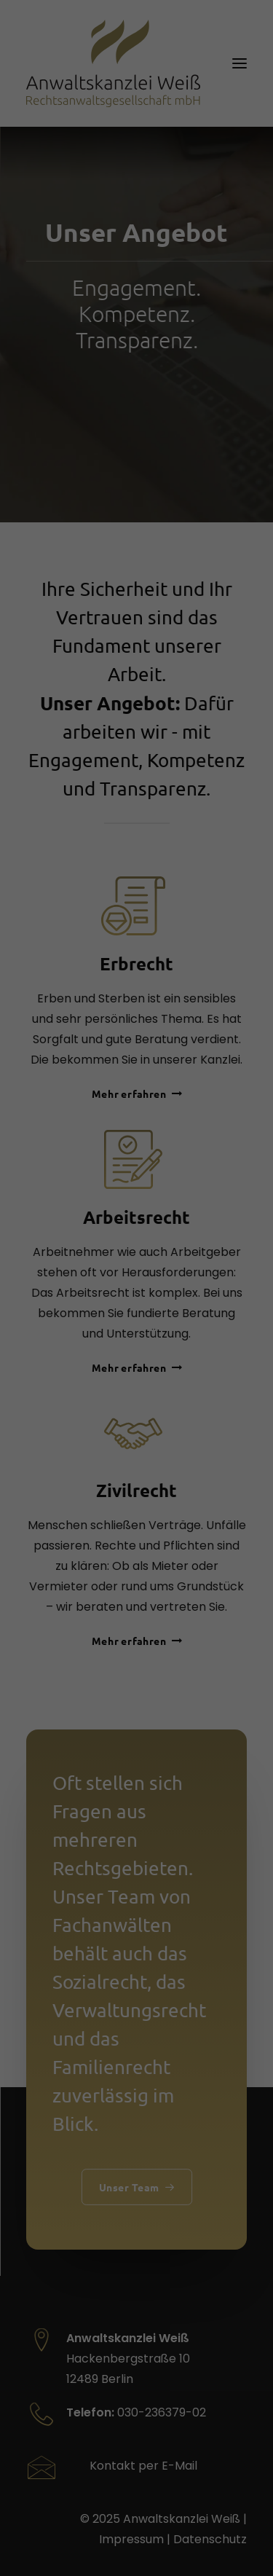  Describe the element at coordinates (67, 1164) in the screenshot. I see `Datenschutzerklärung` at that location.